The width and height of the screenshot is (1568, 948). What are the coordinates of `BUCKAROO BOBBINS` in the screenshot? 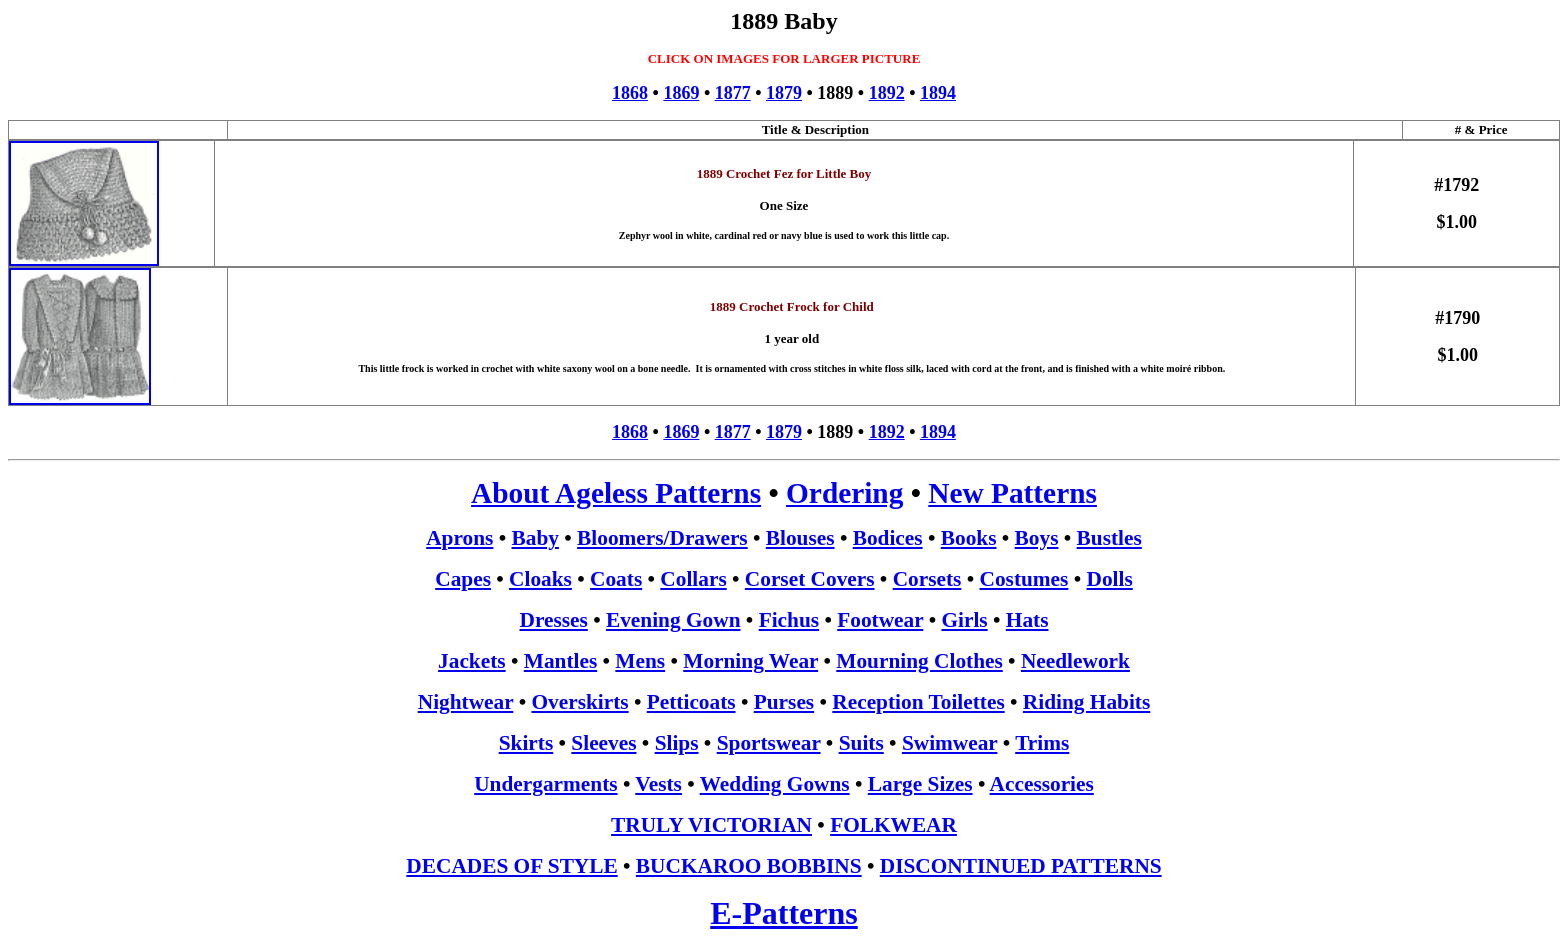 It's located at (749, 866).